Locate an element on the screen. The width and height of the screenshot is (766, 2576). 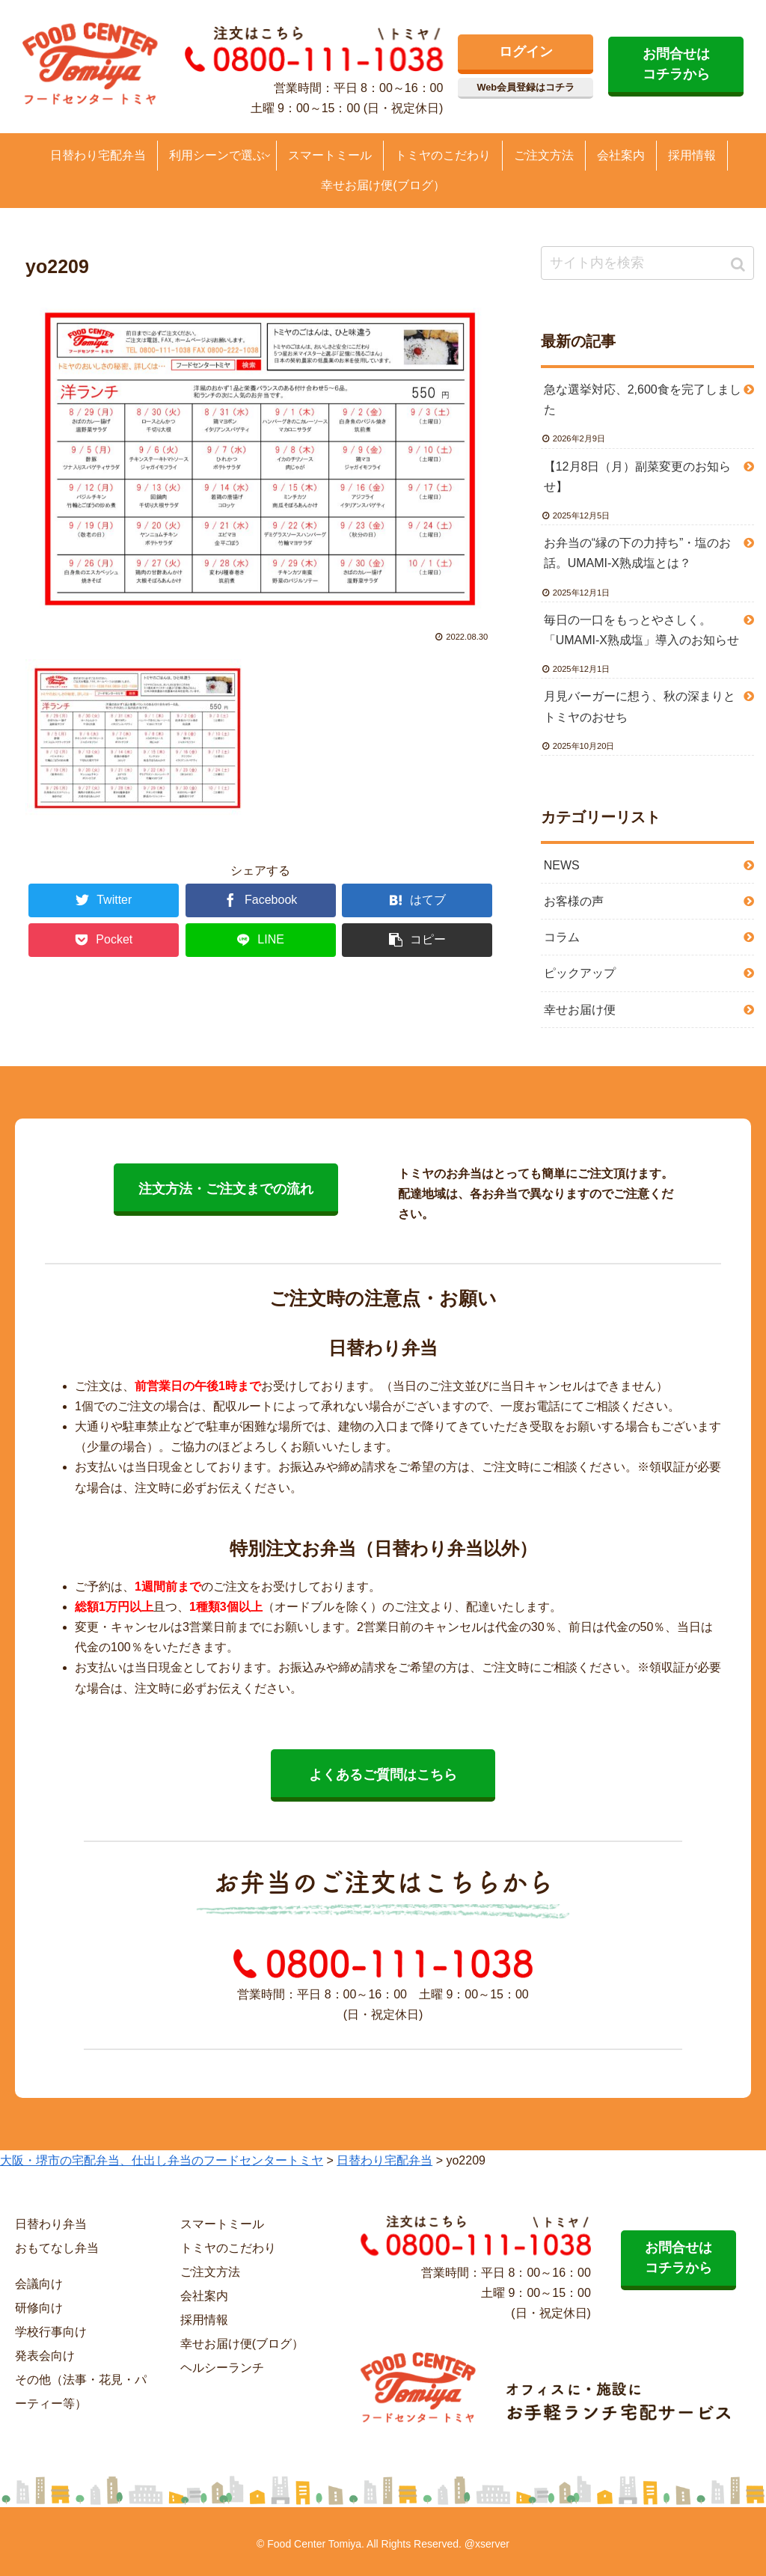
ヘルシーランチ is located at coordinates (222, 2367).